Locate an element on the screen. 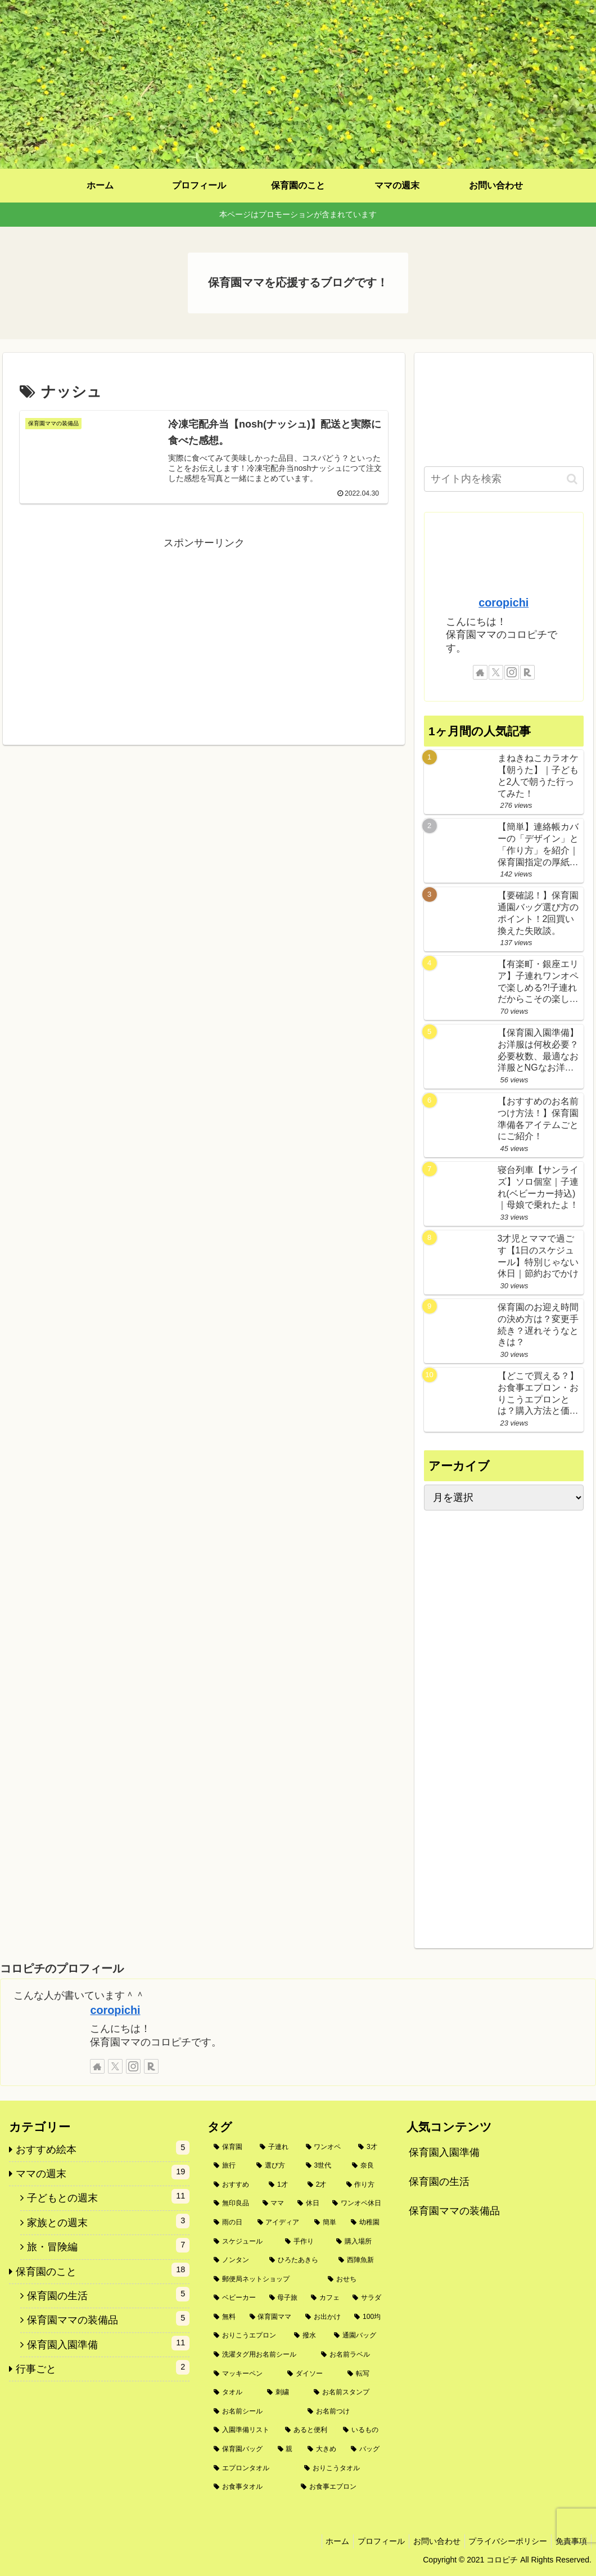  保育園ママの装備品 is located at coordinates (454, 2211).